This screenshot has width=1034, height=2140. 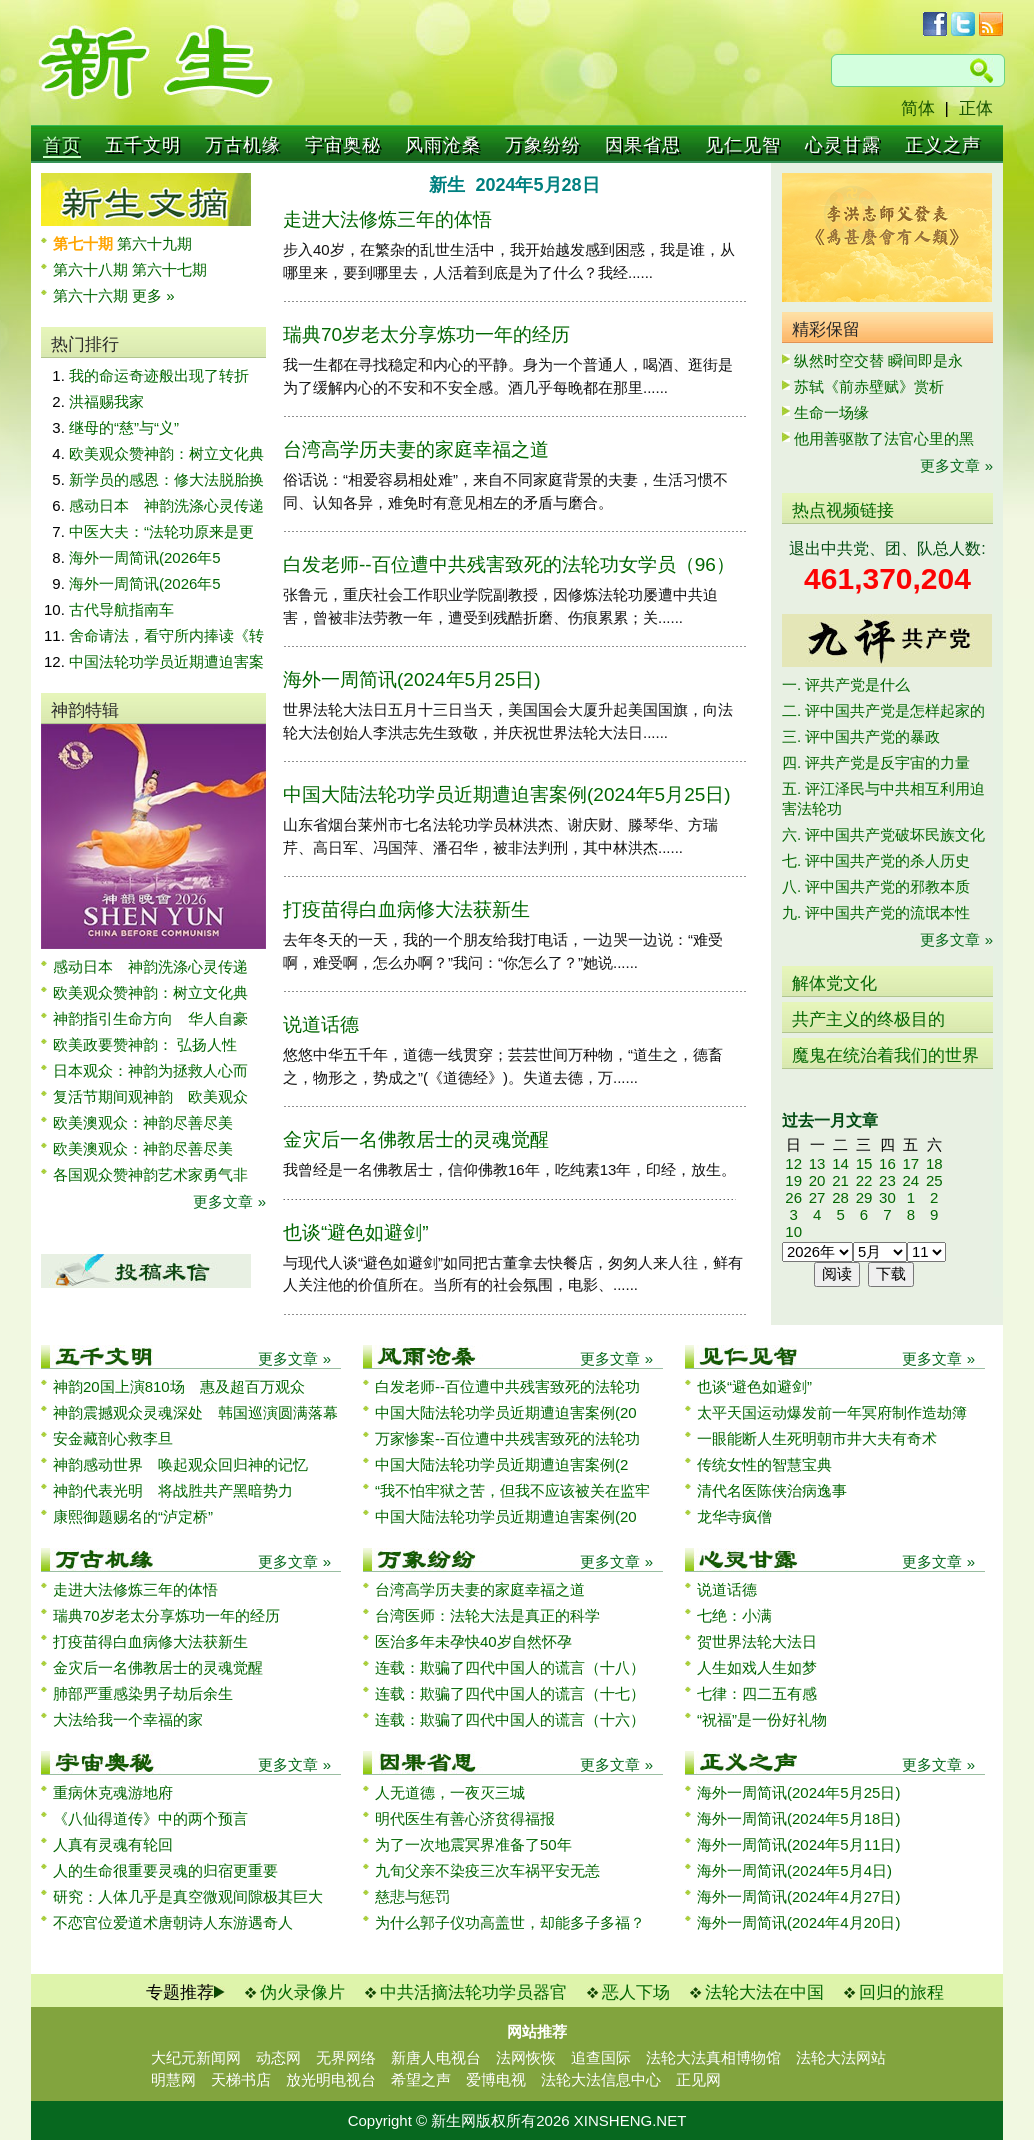 I want to click on 解体党文化, so click(x=834, y=983).